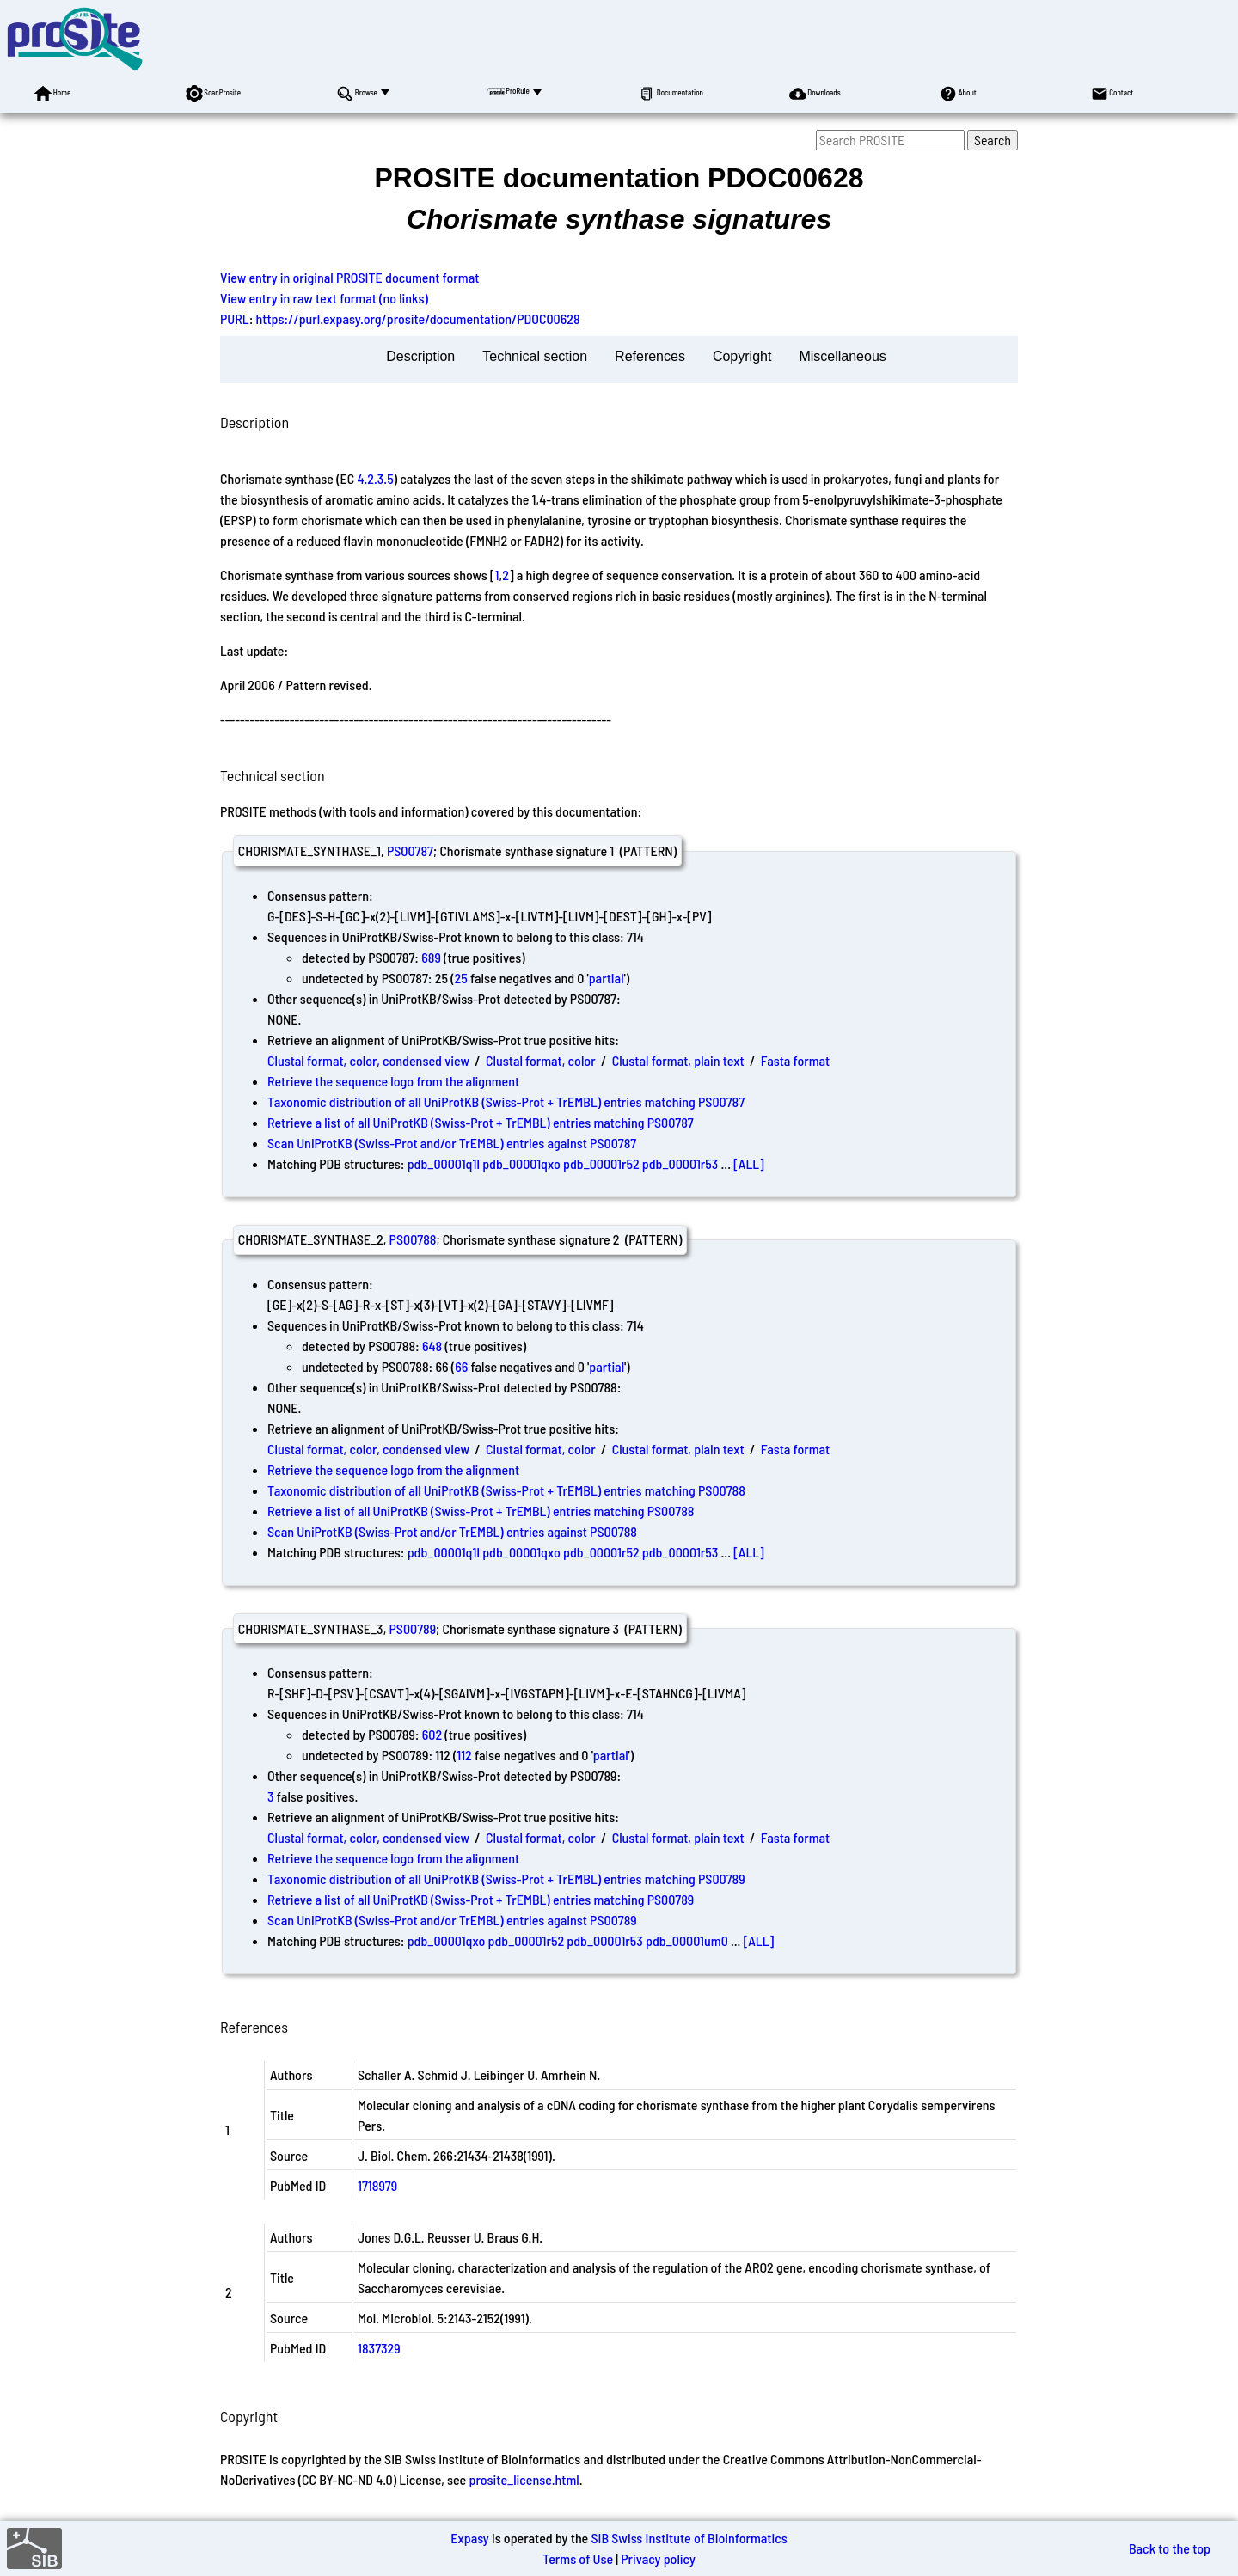 The image size is (1238, 2576). Describe the element at coordinates (577, 2558) in the screenshot. I see `Terms of Use` at that location.